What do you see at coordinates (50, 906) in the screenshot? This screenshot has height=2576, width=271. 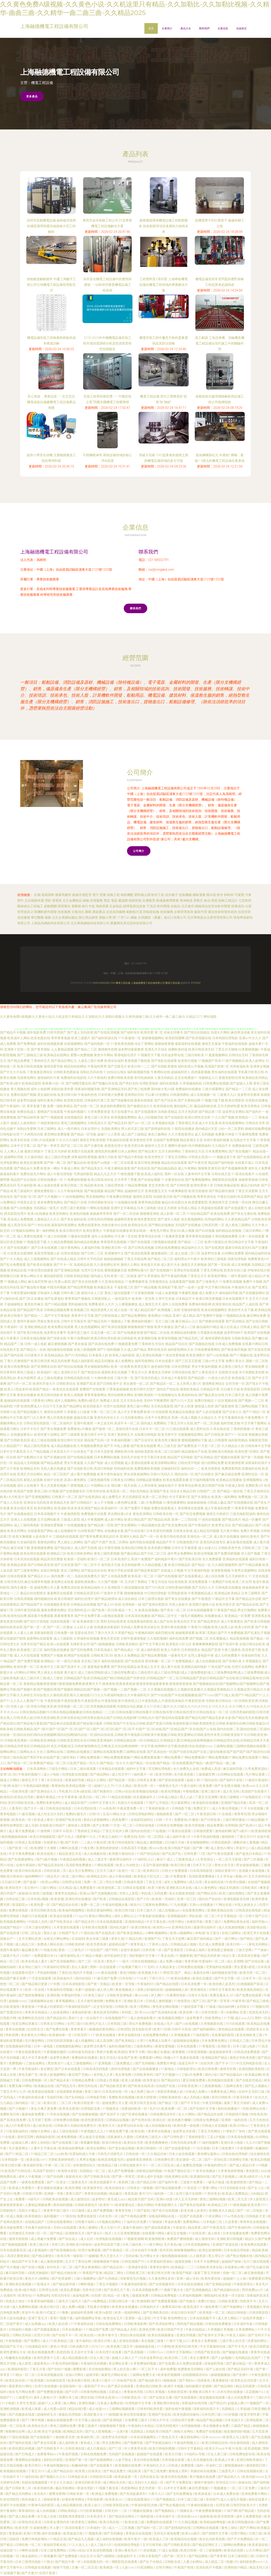 I see `拔動開關` at bounding box center [50, 906].